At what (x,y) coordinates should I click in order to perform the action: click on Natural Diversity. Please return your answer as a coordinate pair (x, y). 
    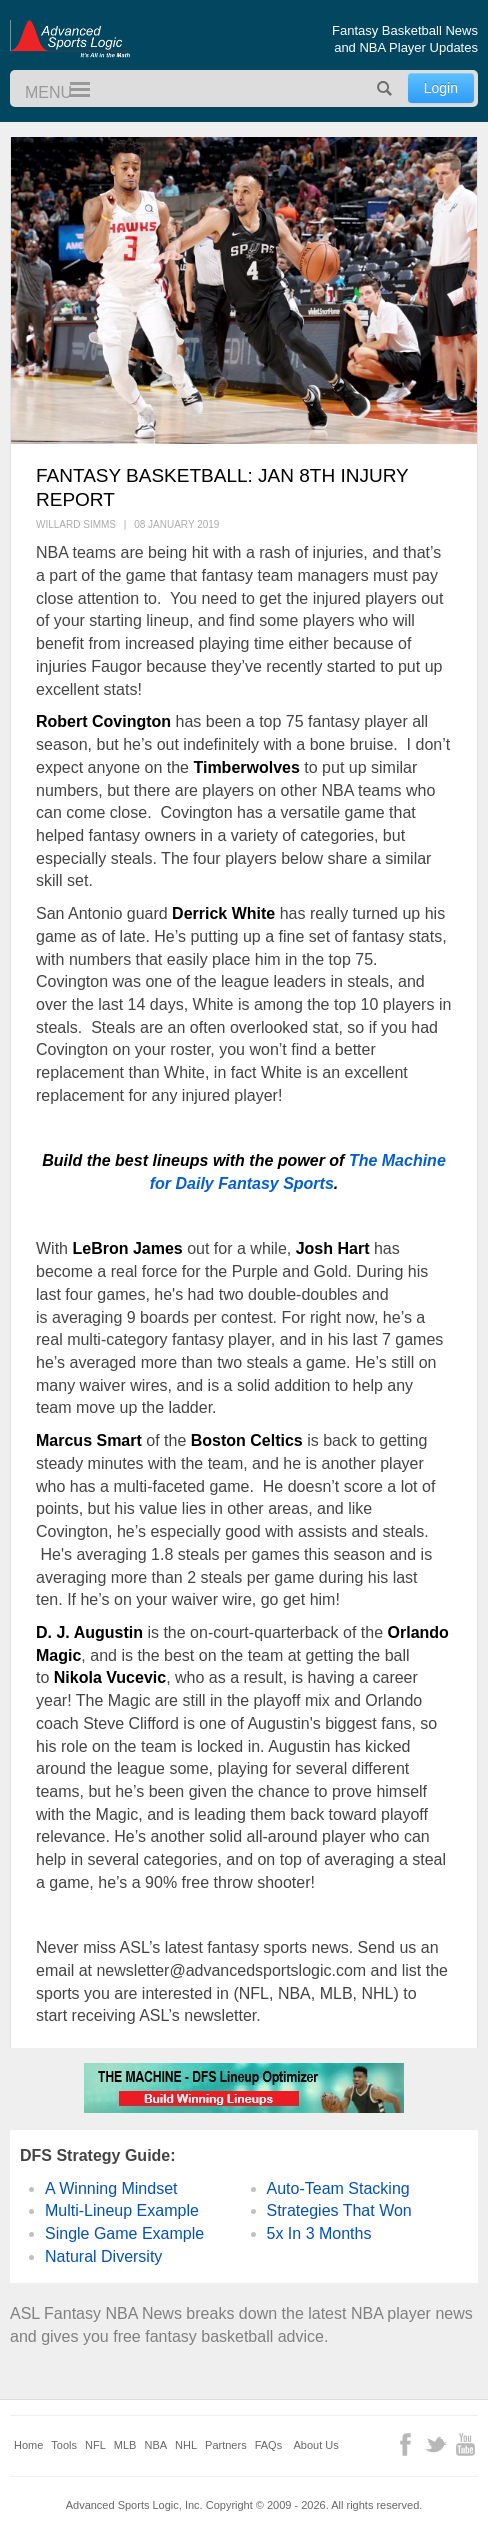
    Looking at the image, I should click on (103, 2256).